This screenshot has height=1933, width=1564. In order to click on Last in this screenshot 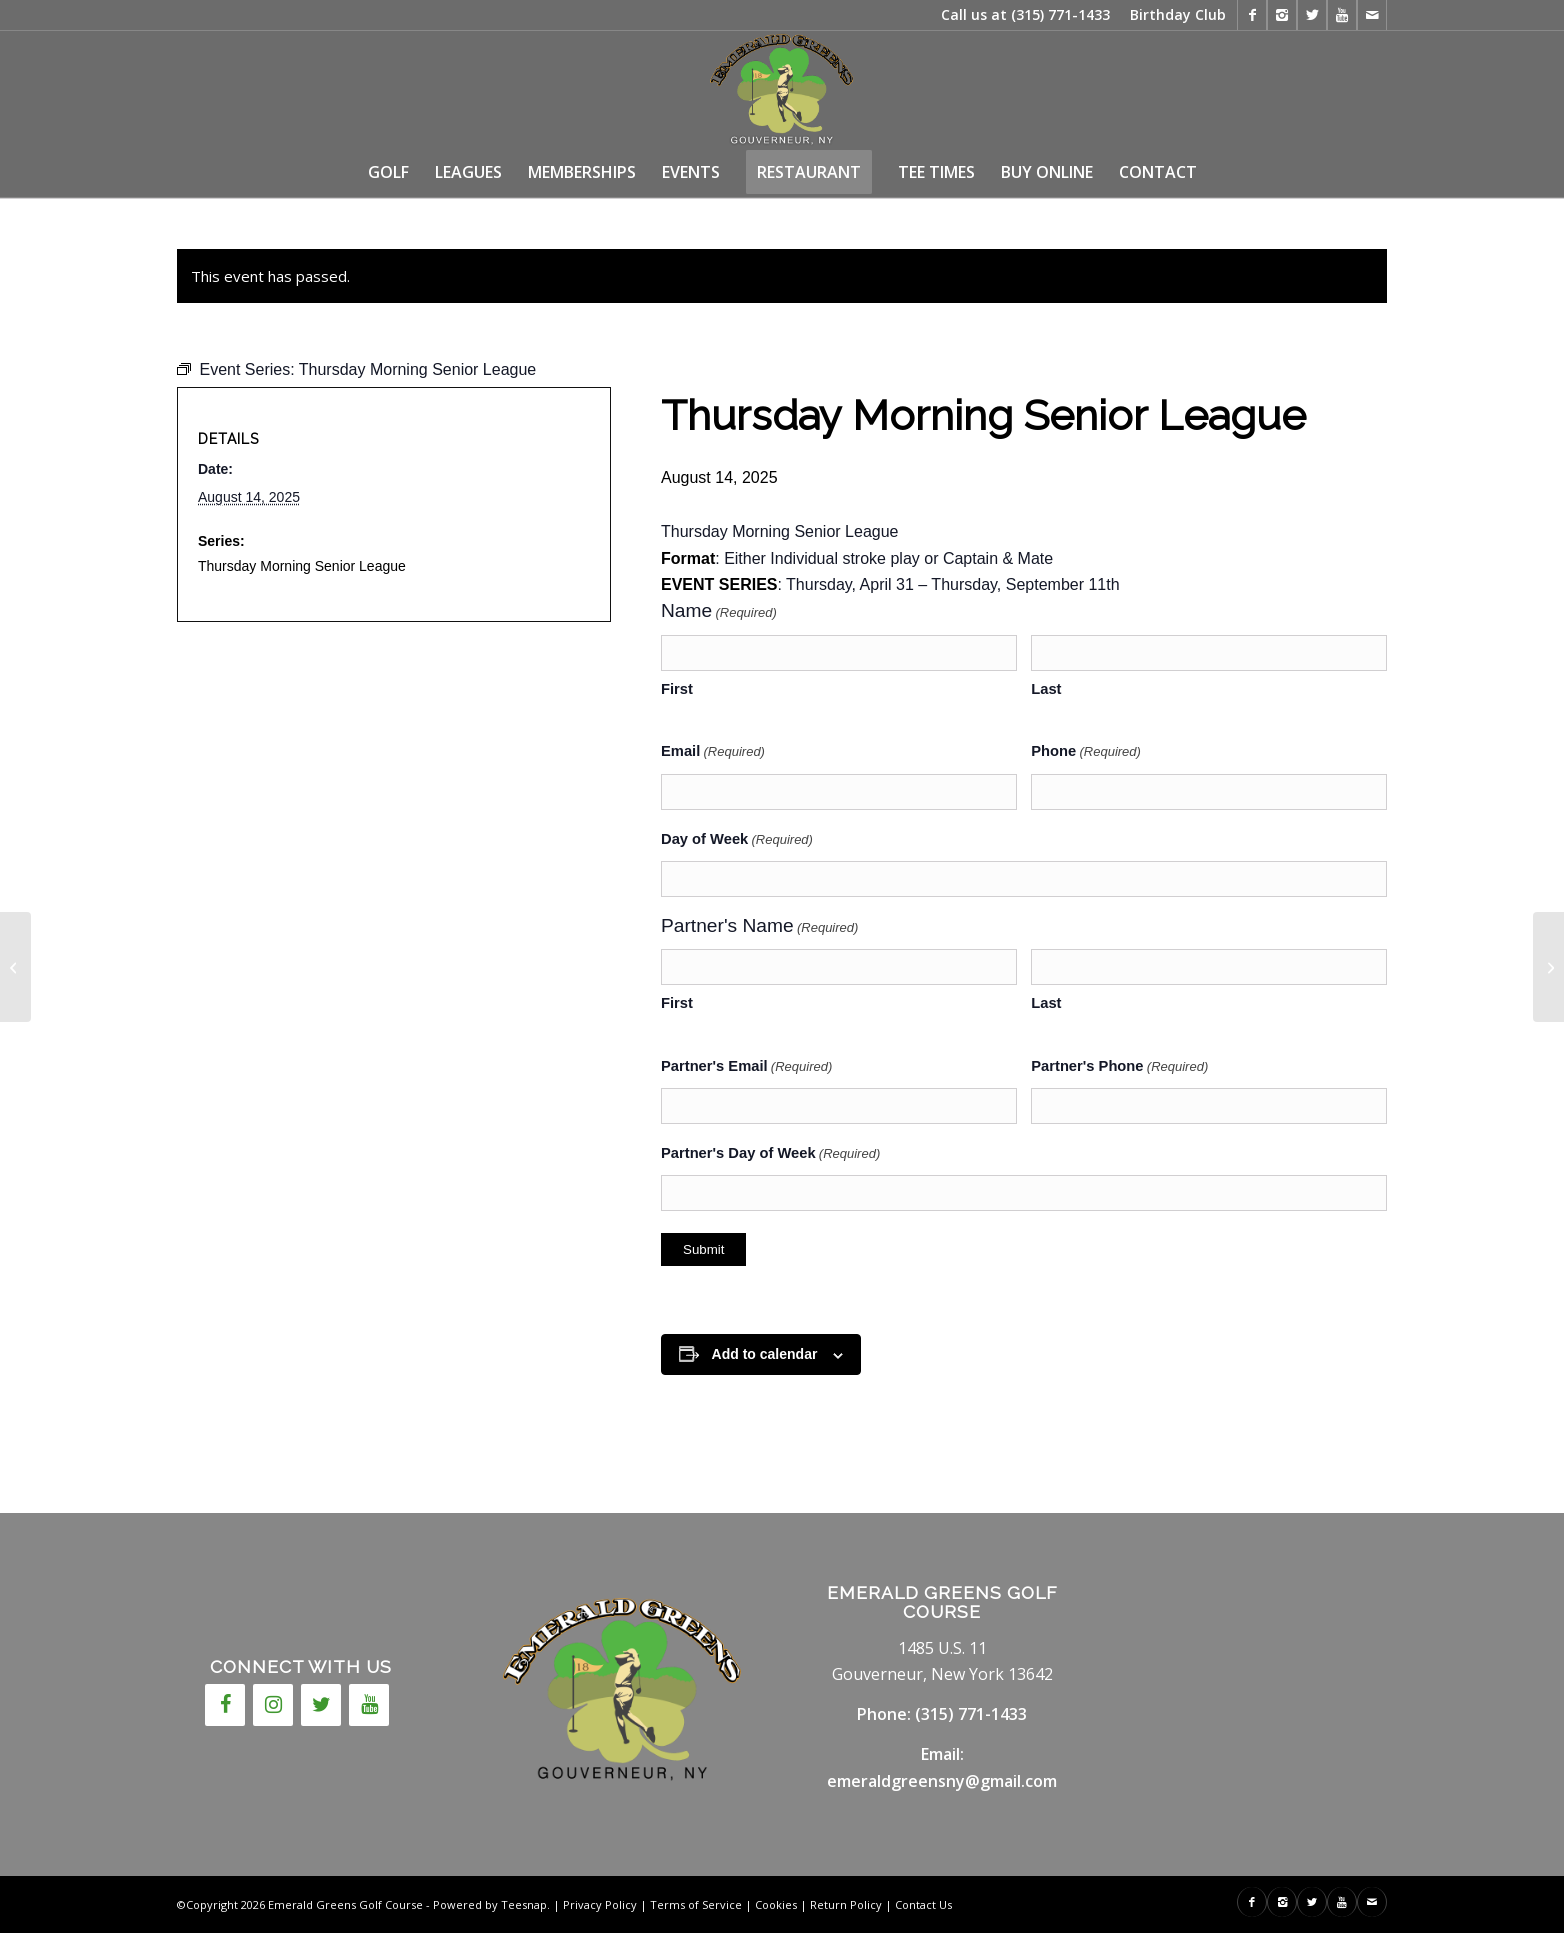, I will do `click(1046, 689)`.